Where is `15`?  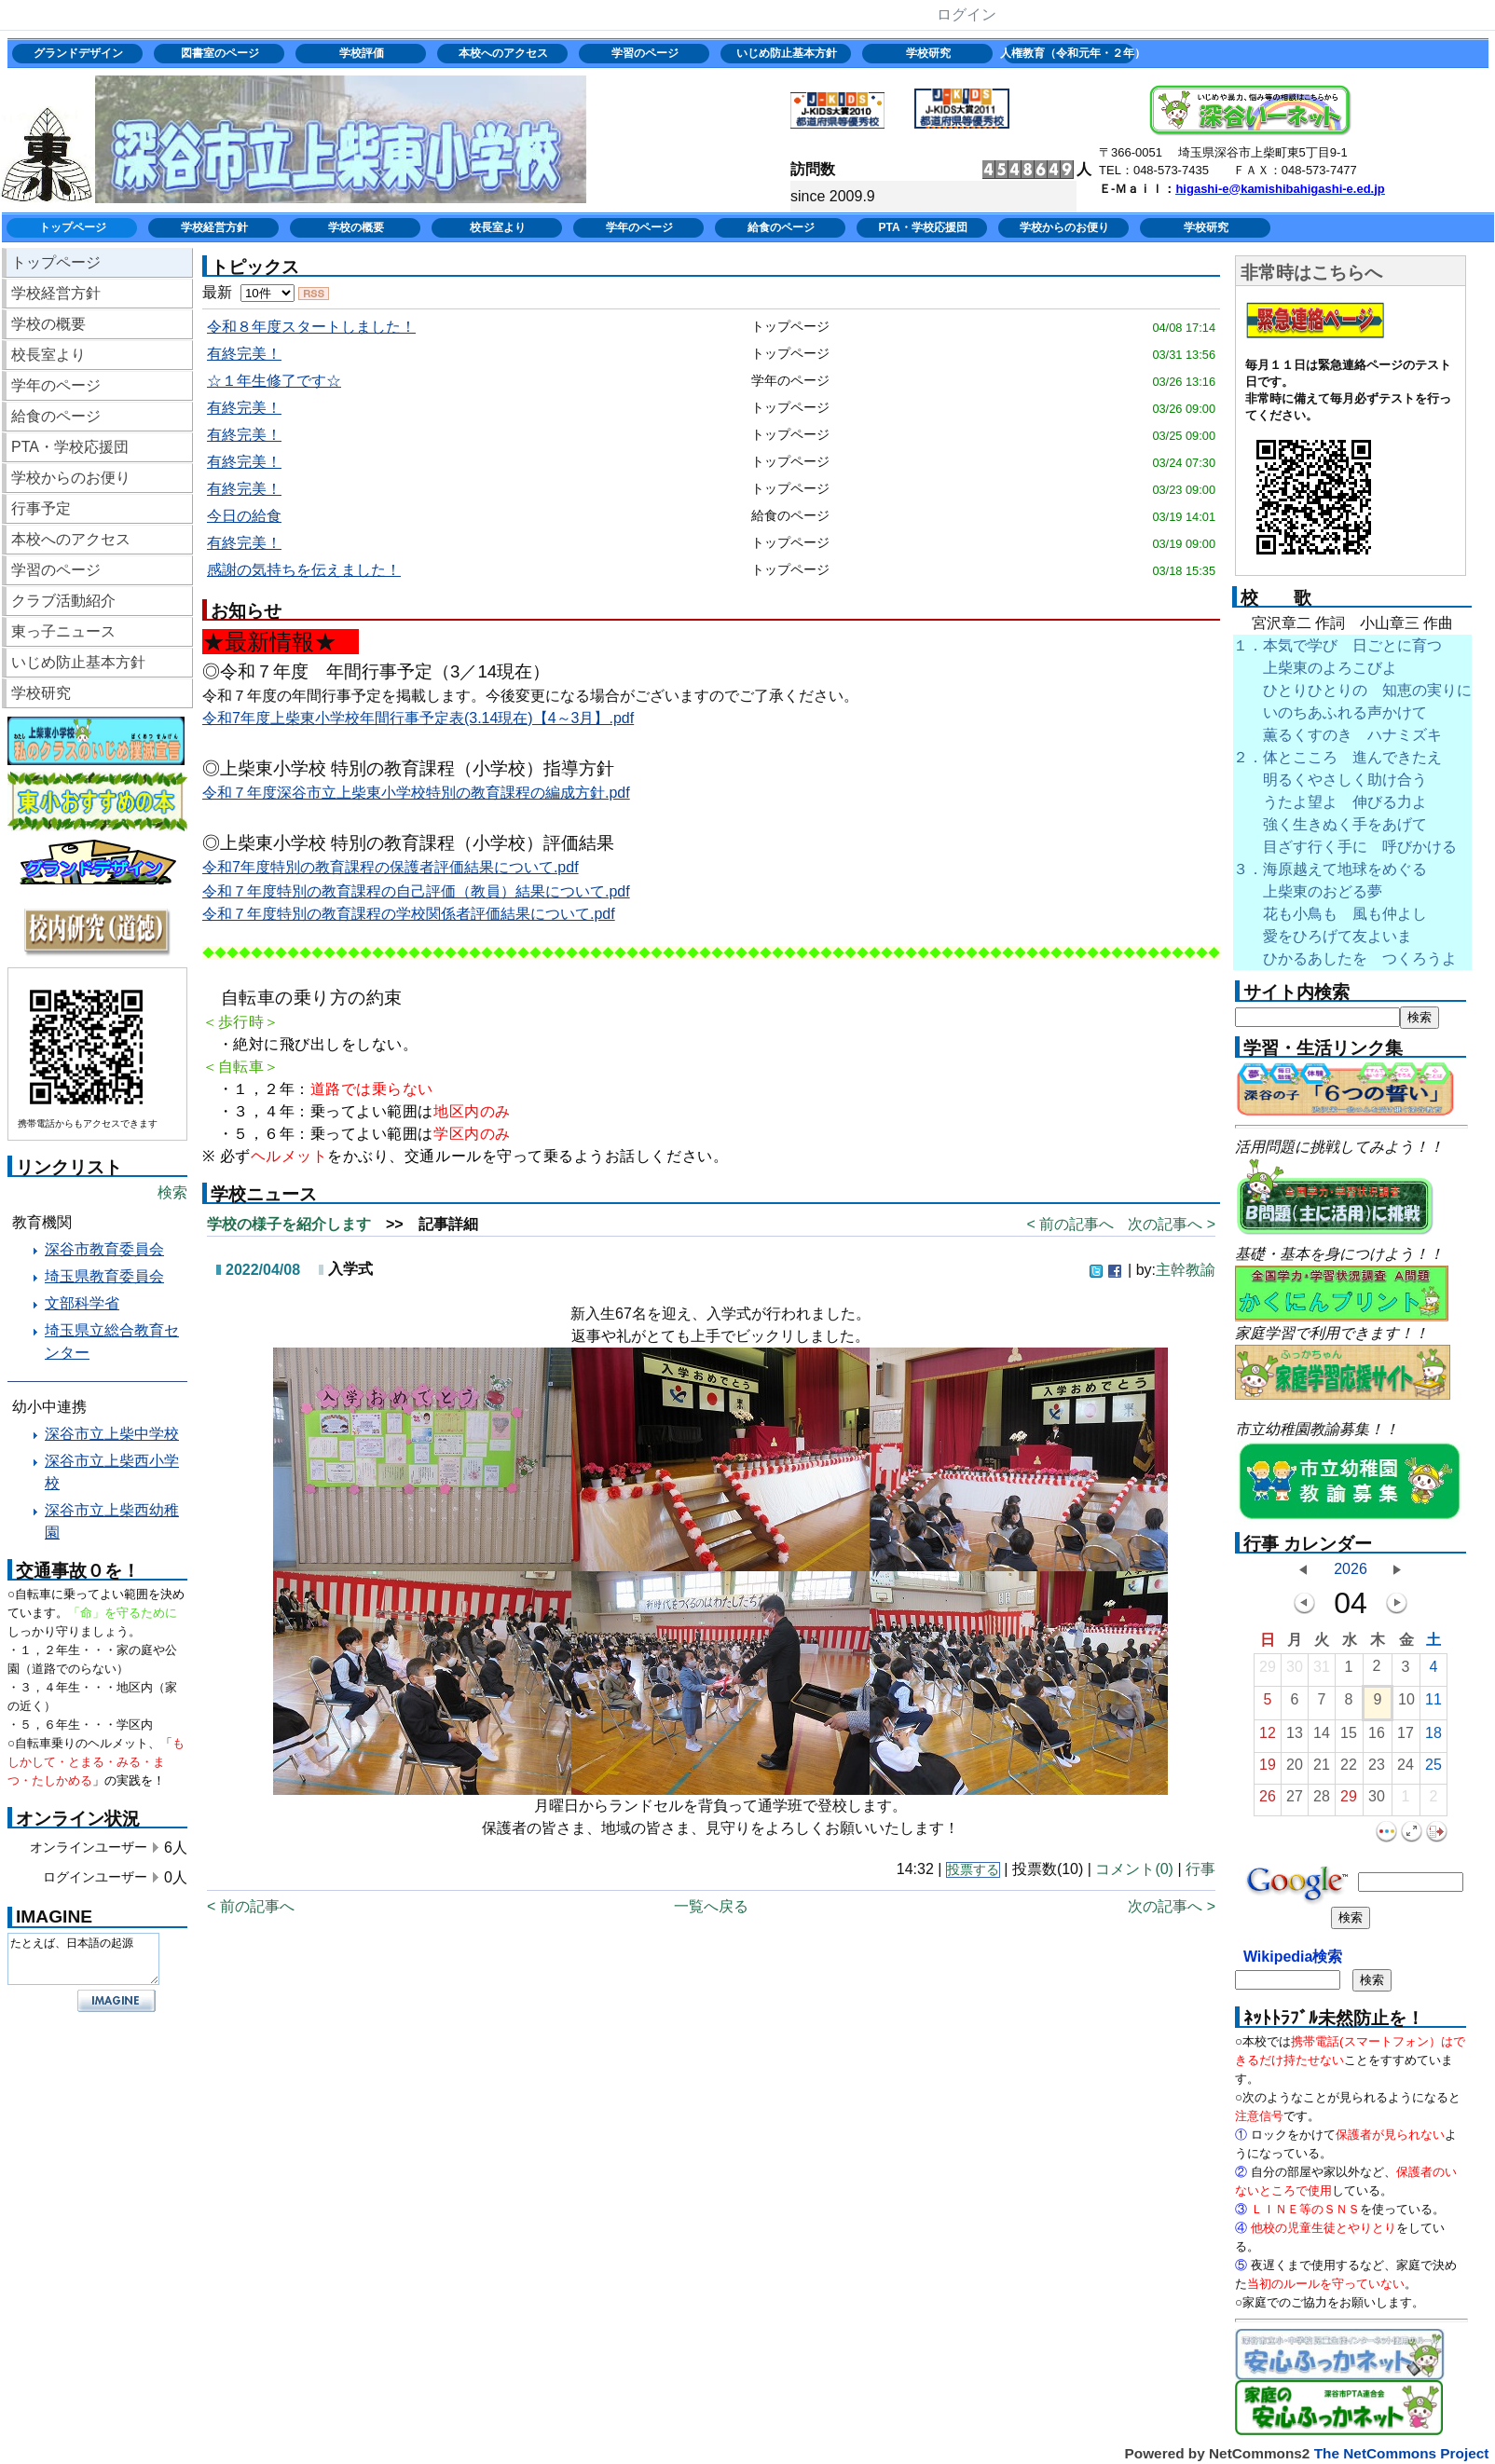
15 is located at coordinates (1348, 1737).